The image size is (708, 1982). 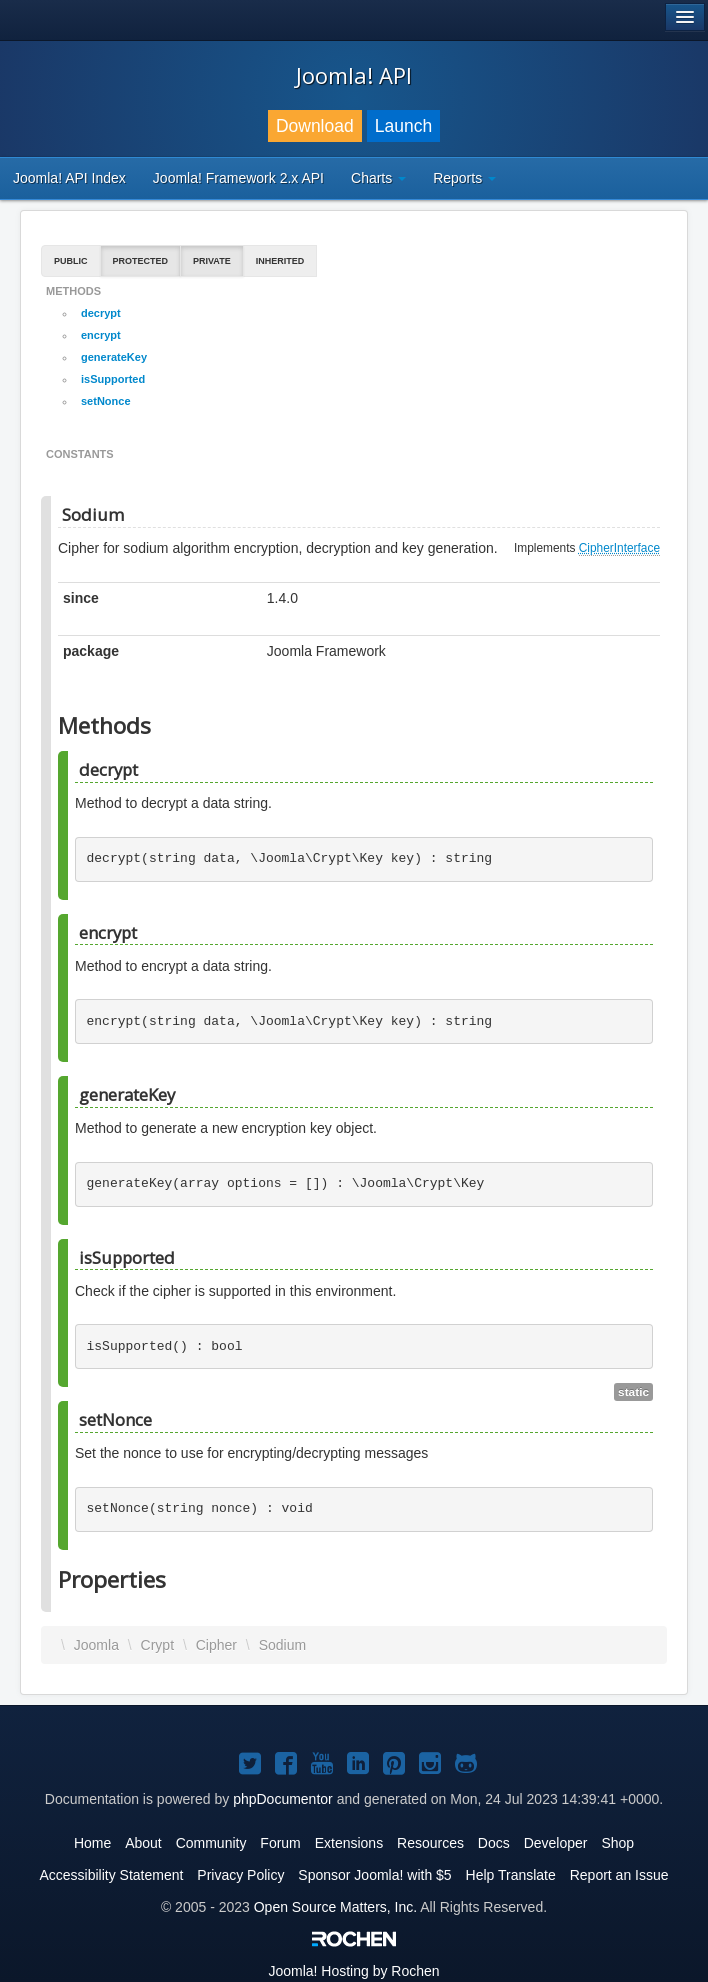 What do you see at coordinates (240, 1875) in the screenshot?
I see `Privacy Policy` at bounding box center [240, 1875].